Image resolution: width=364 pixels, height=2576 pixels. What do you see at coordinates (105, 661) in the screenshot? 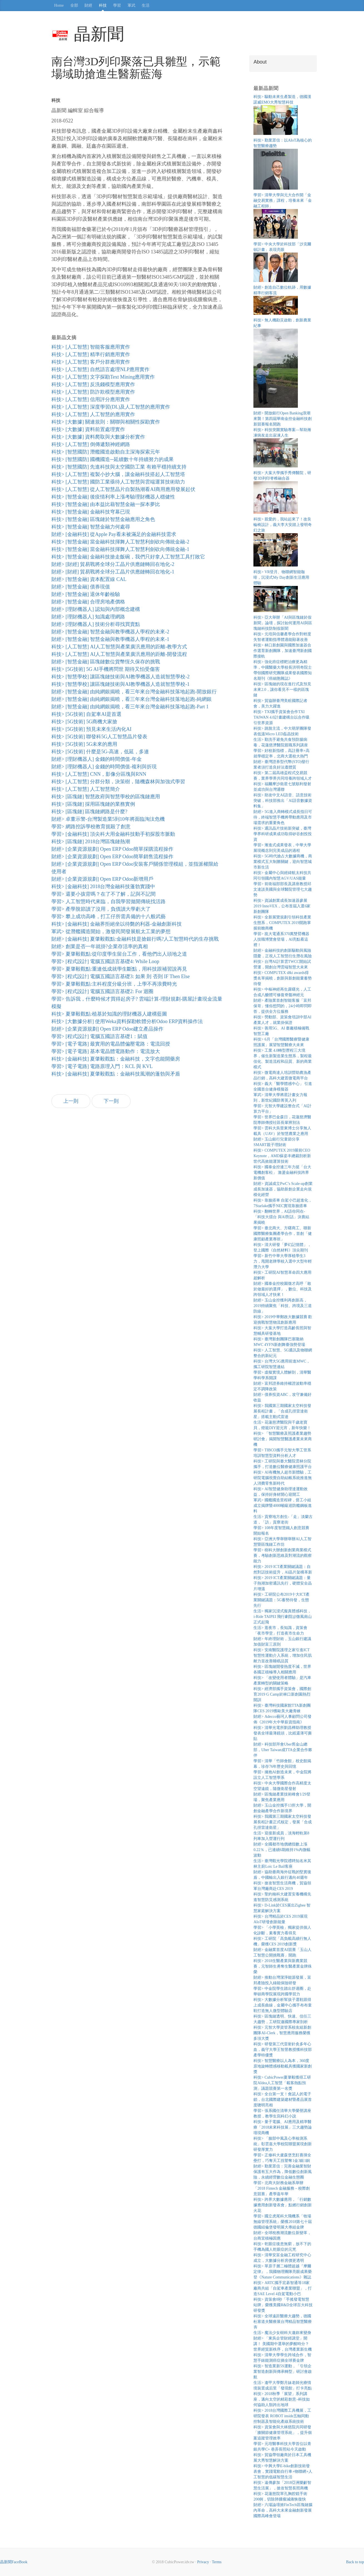
I see `財經> [智慧金融] 區塊鏈數位貨幣恆久保存的挑戰` at bounding box center [105, 661].